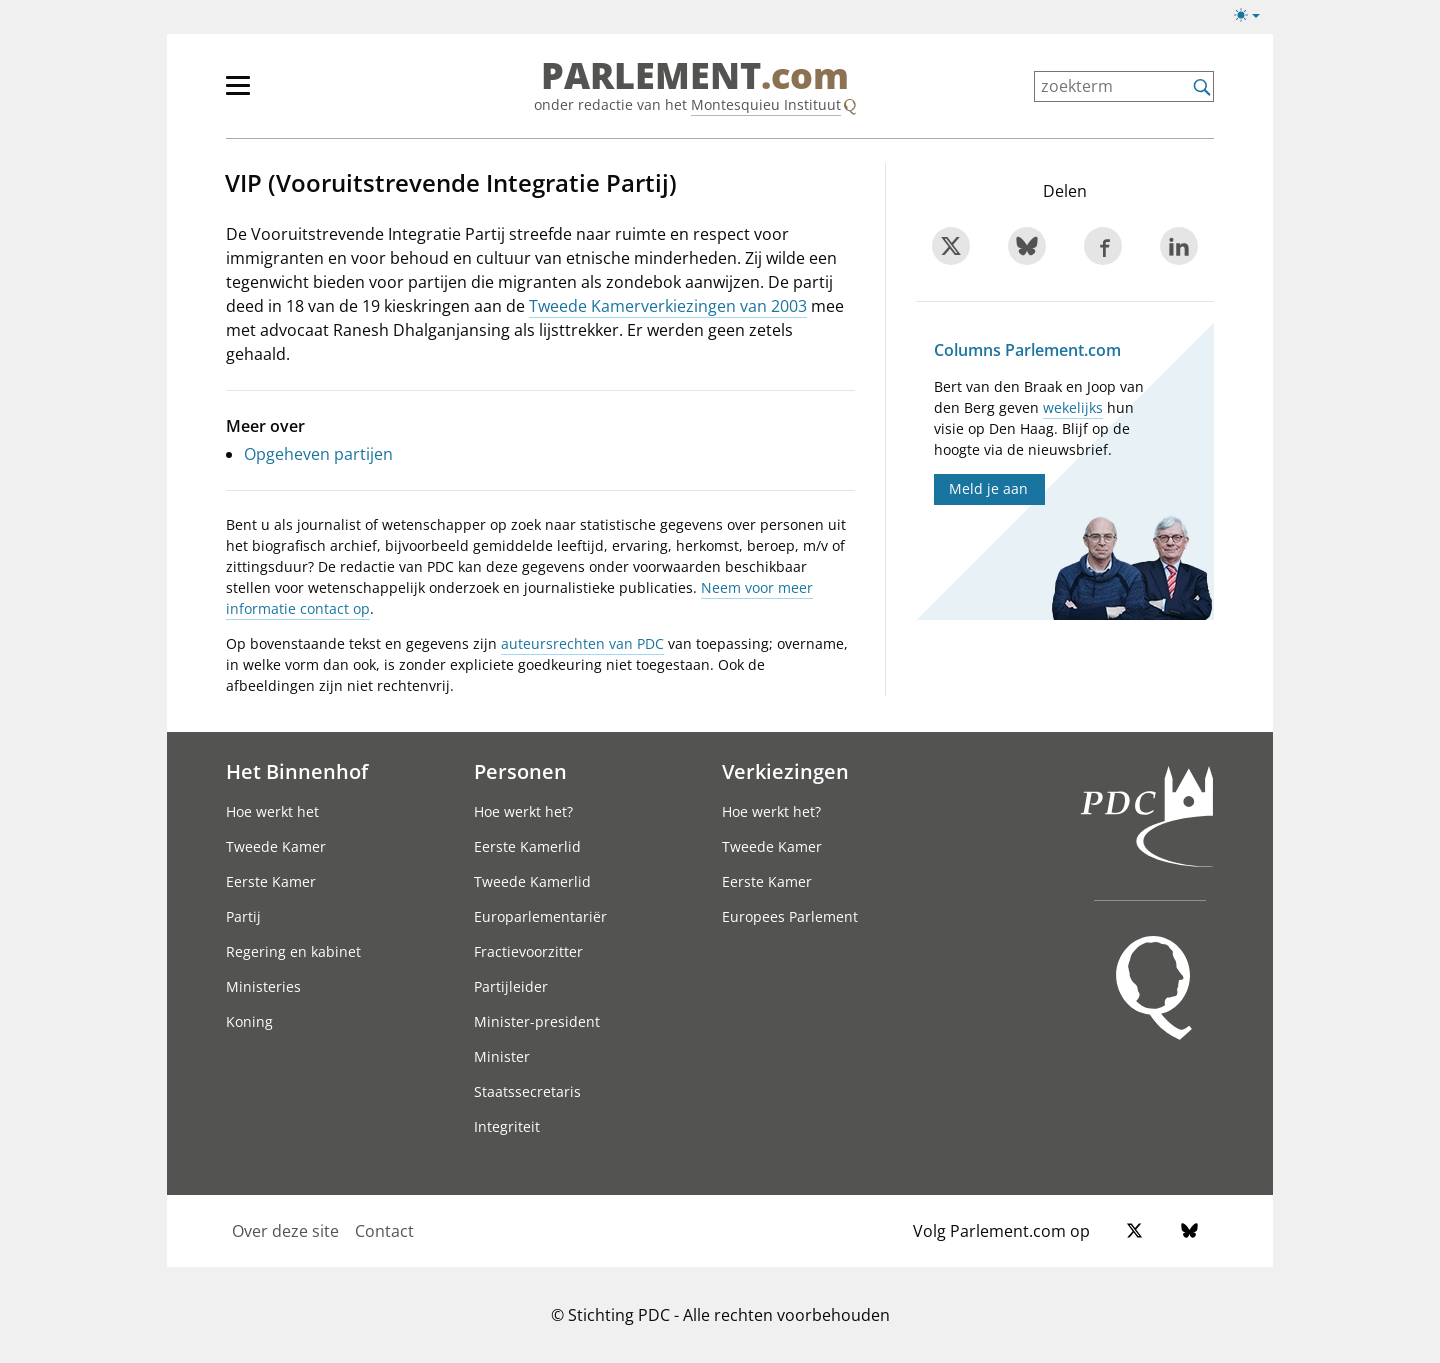 Image resolution: width=1440 pixels, height=1363 pixels. I want to click on Tweede Kamer, so click(276, 846).